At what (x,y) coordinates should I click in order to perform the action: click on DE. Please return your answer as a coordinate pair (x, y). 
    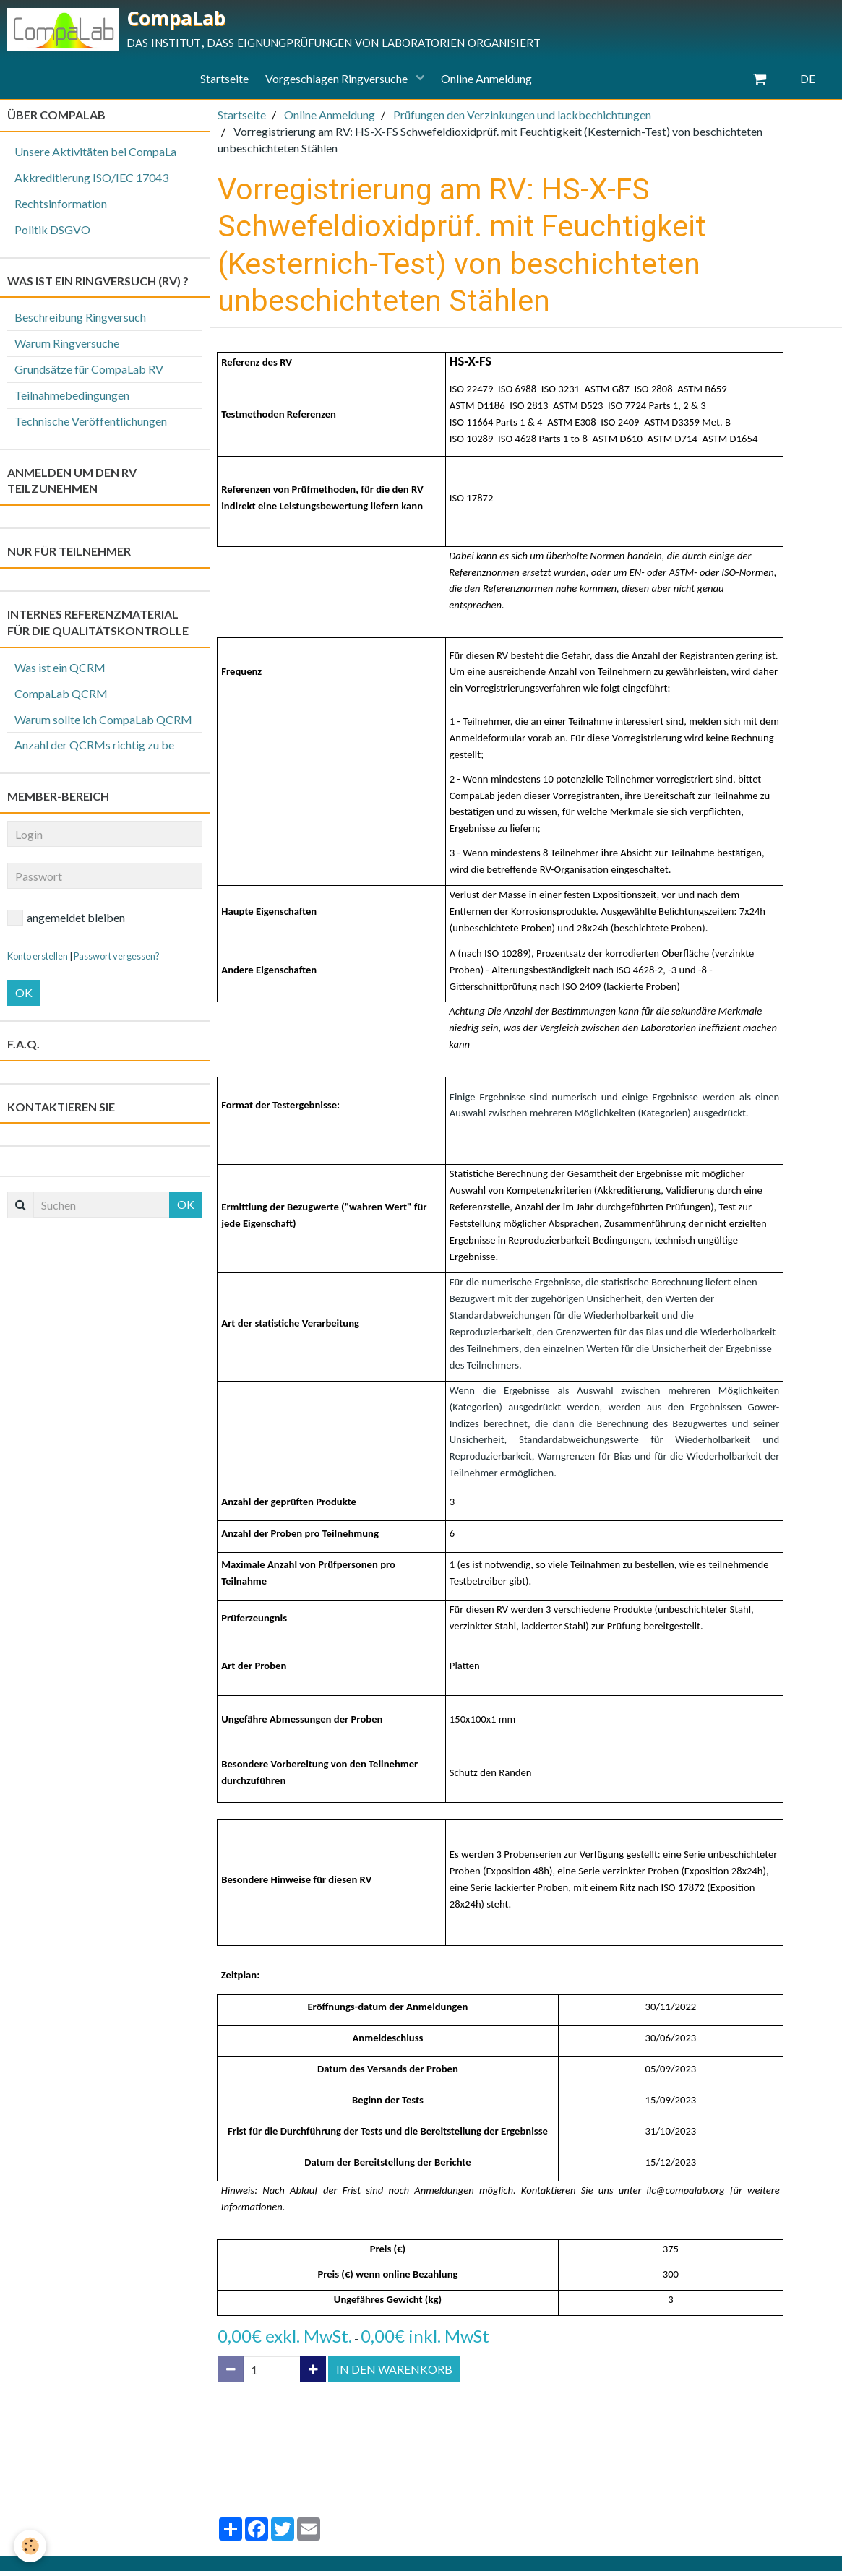
    Looking at the image, I should click on (807, 83).